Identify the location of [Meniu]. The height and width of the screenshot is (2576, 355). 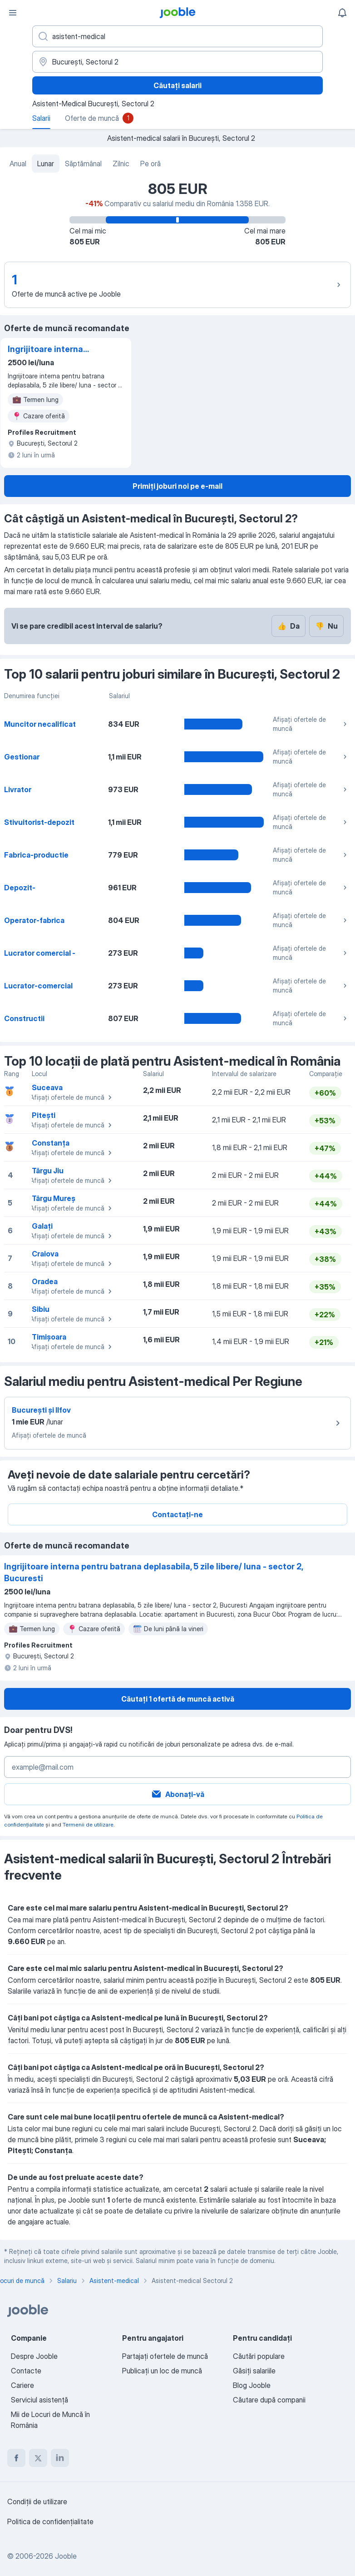
(13, 13).